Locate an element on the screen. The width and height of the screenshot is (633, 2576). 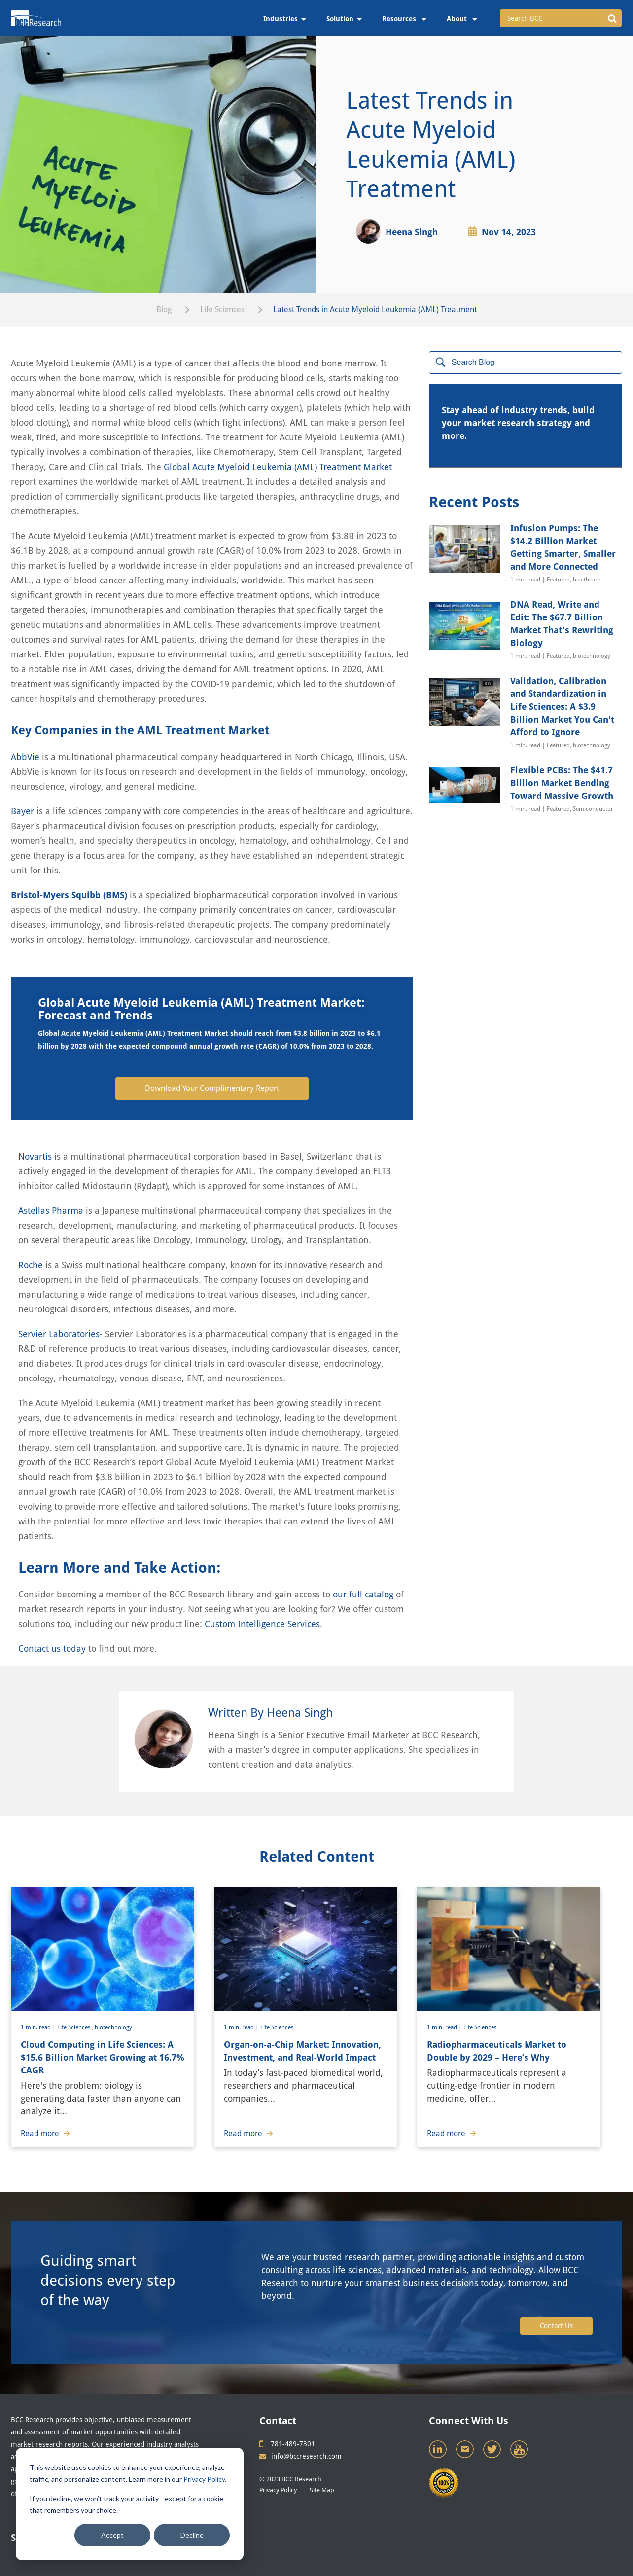
Novartis is located at coordinates (35, 1156).